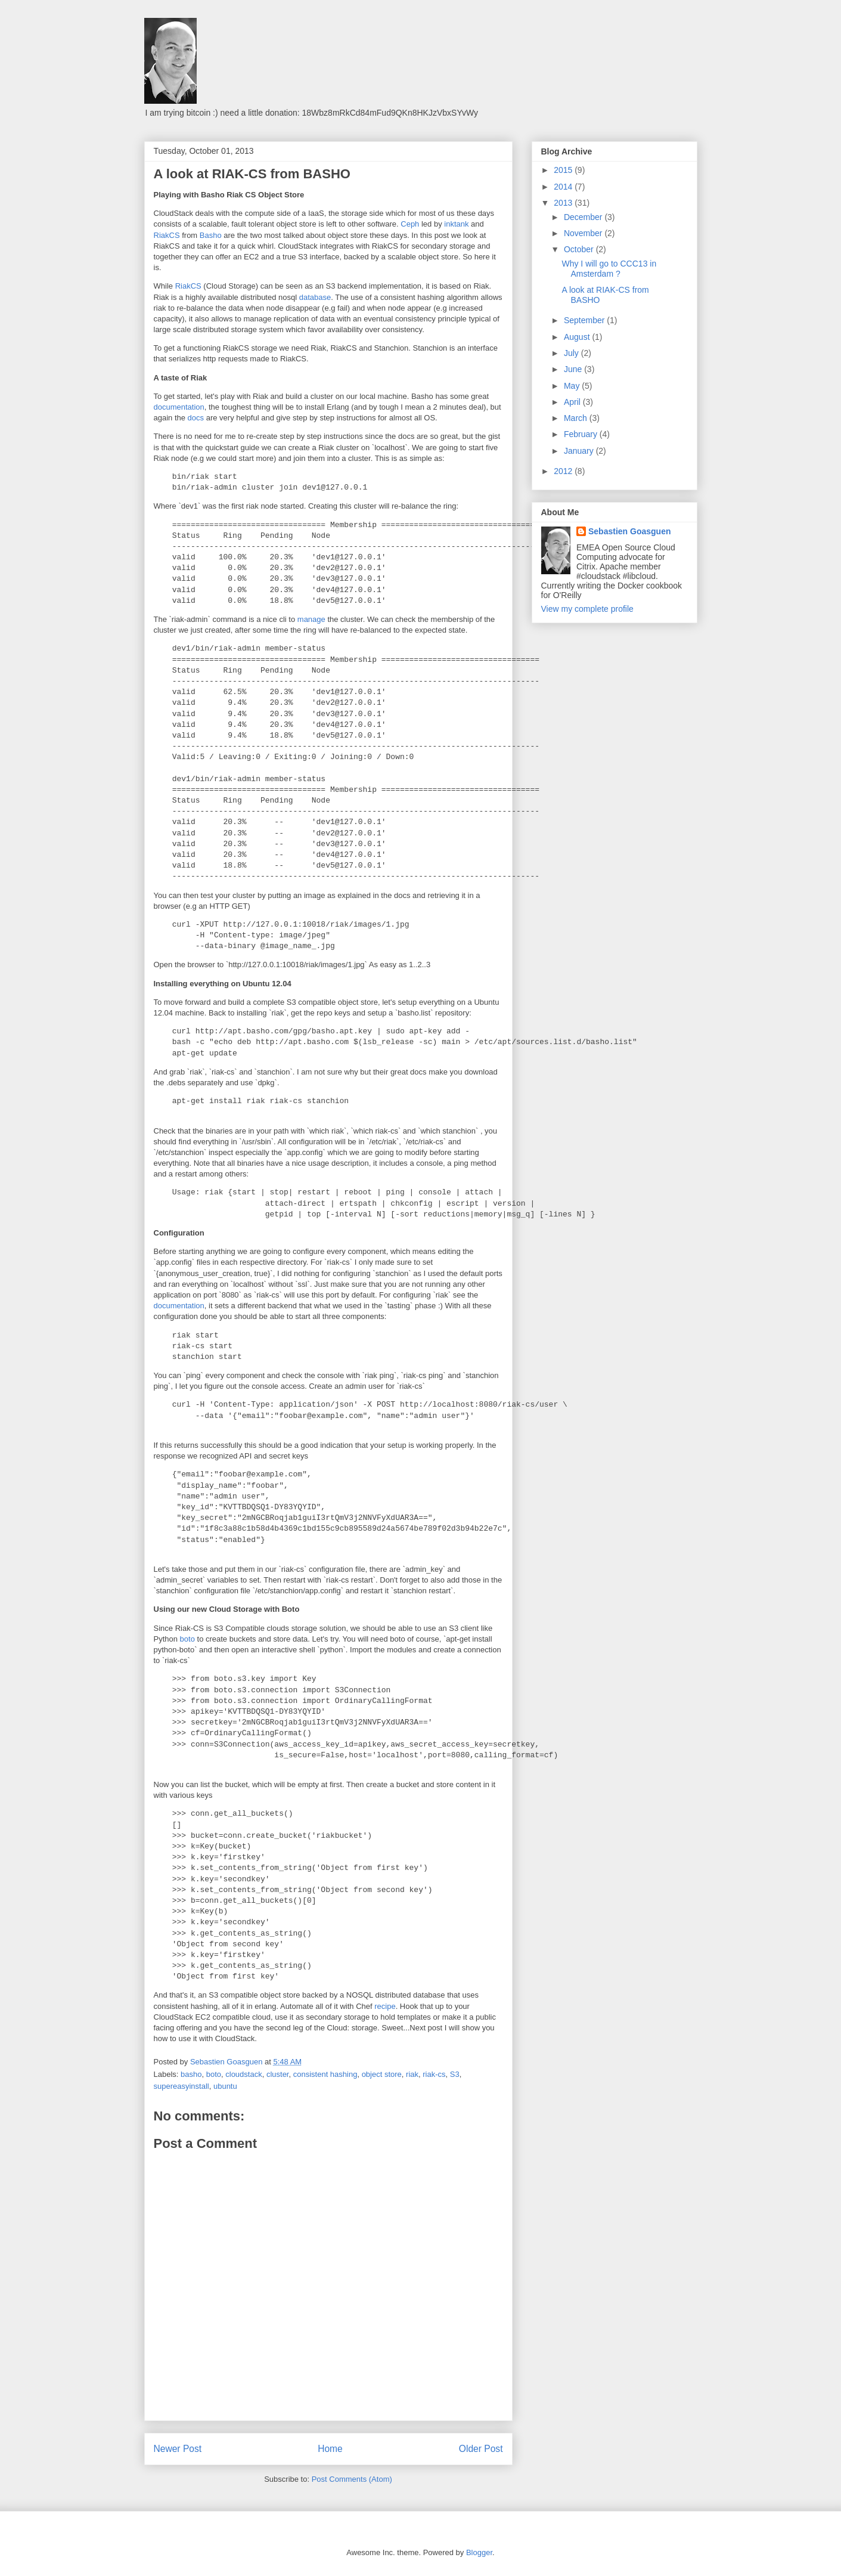 The width and height of the screenshot is (841, 2576). What do you see at coordinates (564, 186) in the screenshot?
I see `2014` at bounding box center [564, 186].